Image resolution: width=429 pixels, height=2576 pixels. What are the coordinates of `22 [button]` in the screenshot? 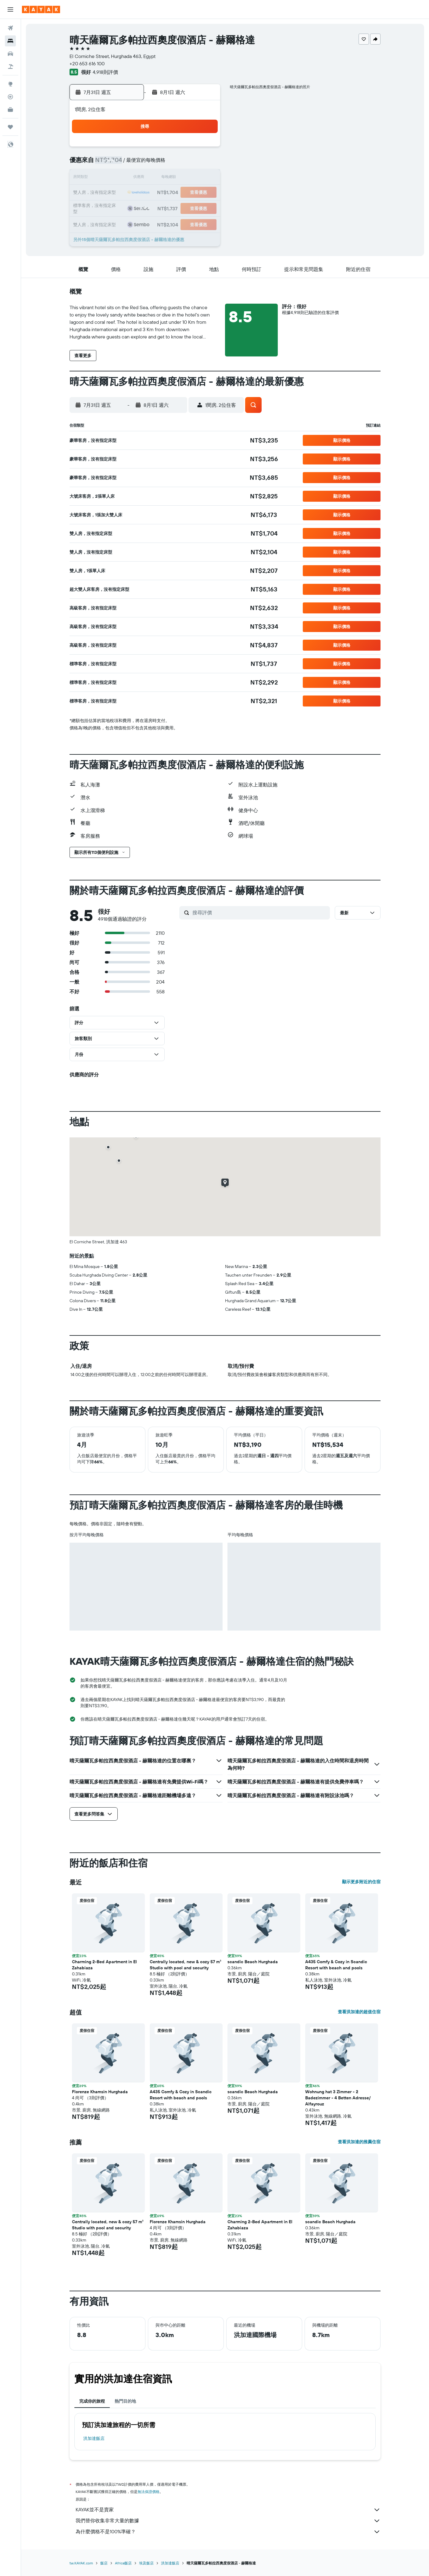 It's located at (160, 193).